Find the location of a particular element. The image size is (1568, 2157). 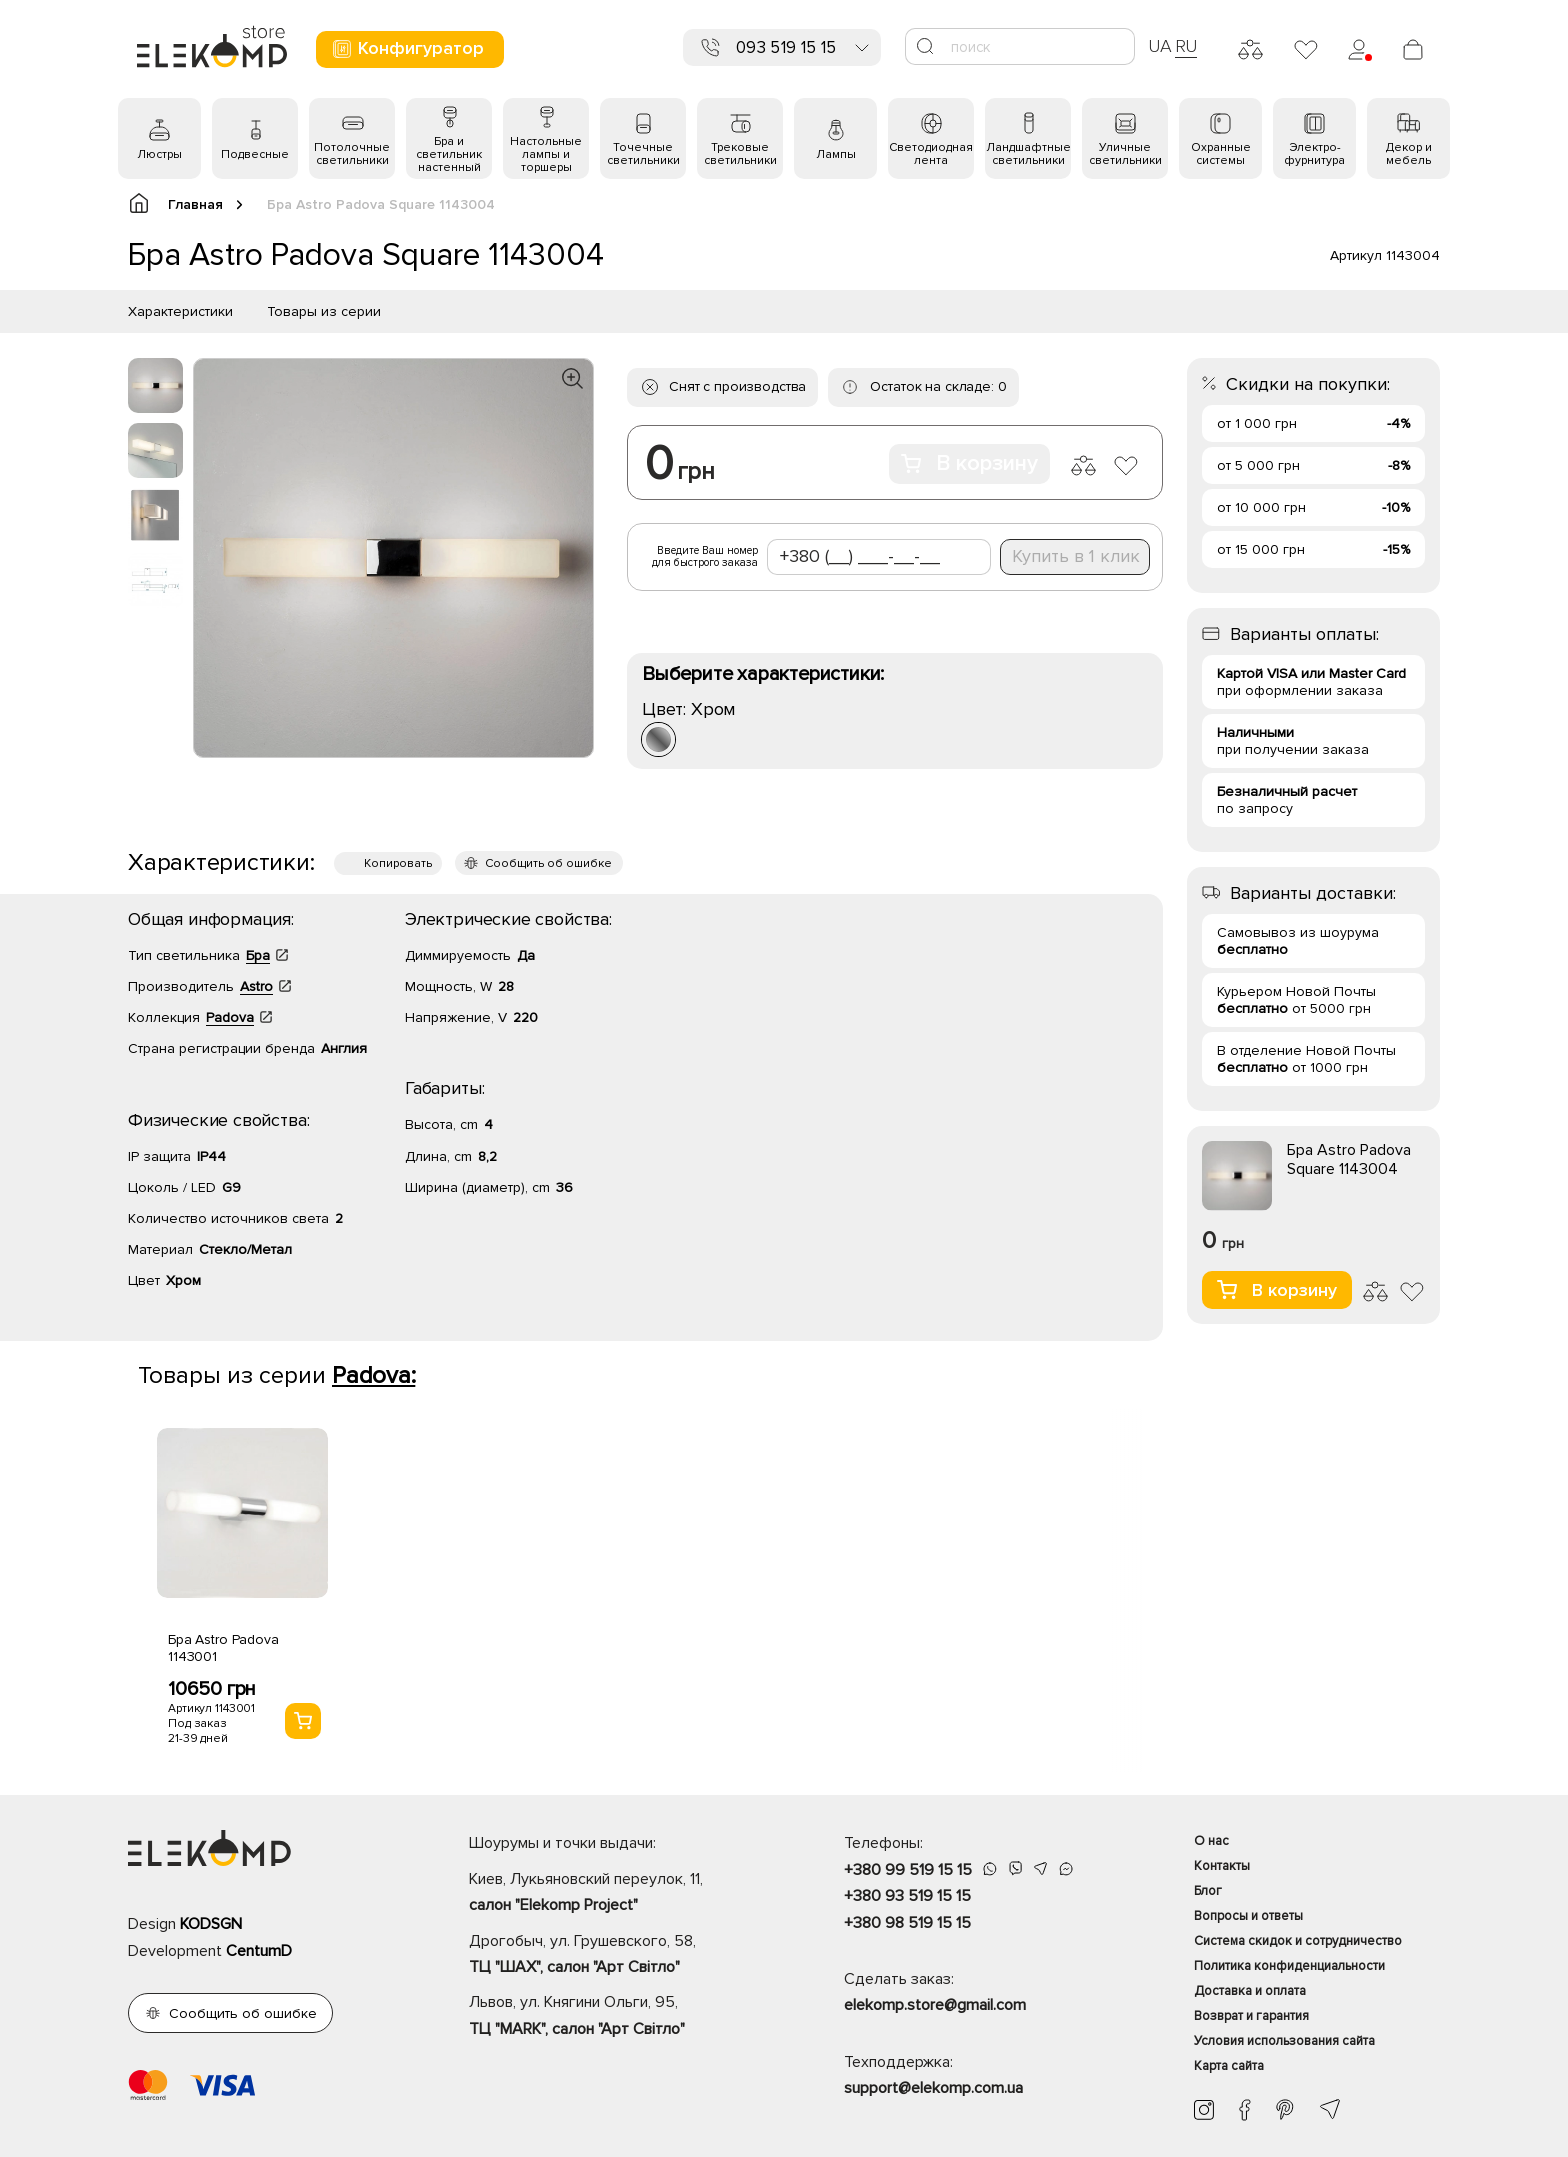

Декор и мебель is located at coordinates (1409, 154).